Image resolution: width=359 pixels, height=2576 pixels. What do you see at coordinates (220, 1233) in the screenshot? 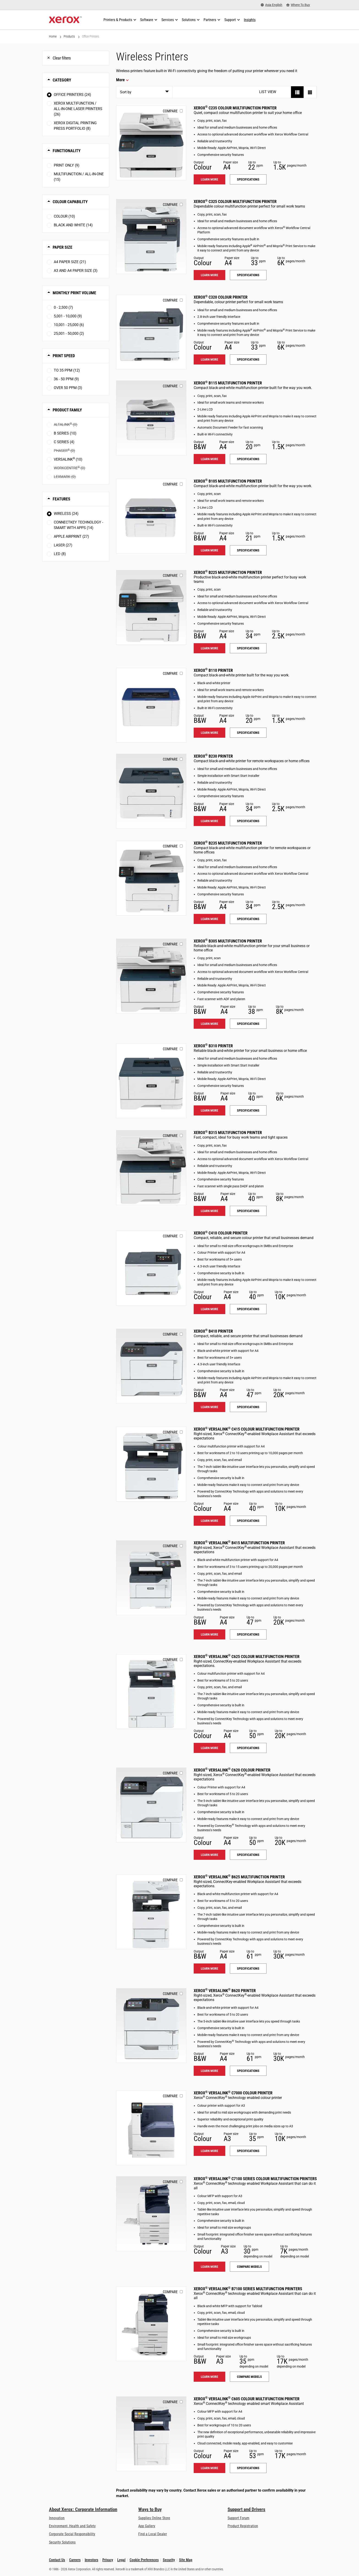
I see `Xerox C410 Colour Printer` at bounding box center [220, 1233].